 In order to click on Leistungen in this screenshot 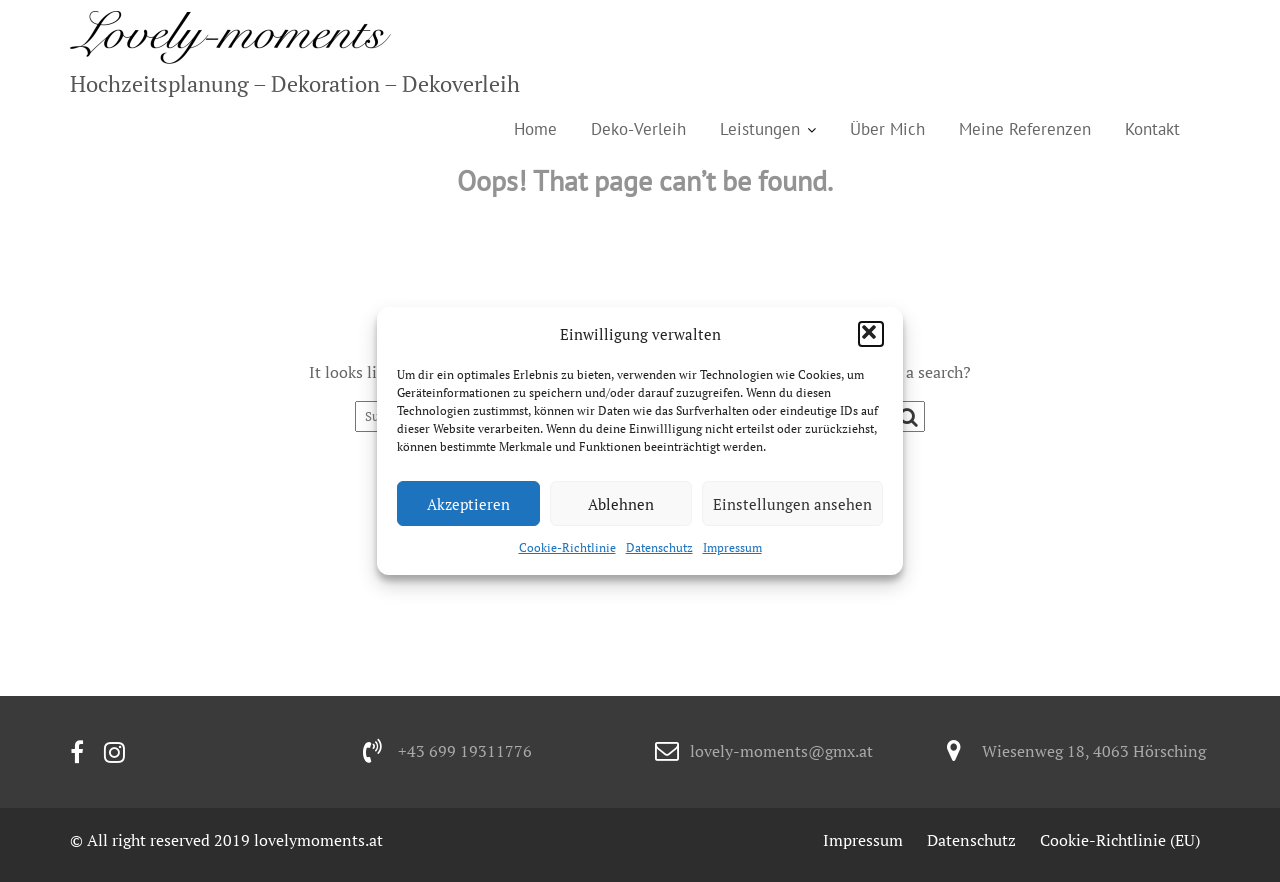, I will do `click(760, 129)`.